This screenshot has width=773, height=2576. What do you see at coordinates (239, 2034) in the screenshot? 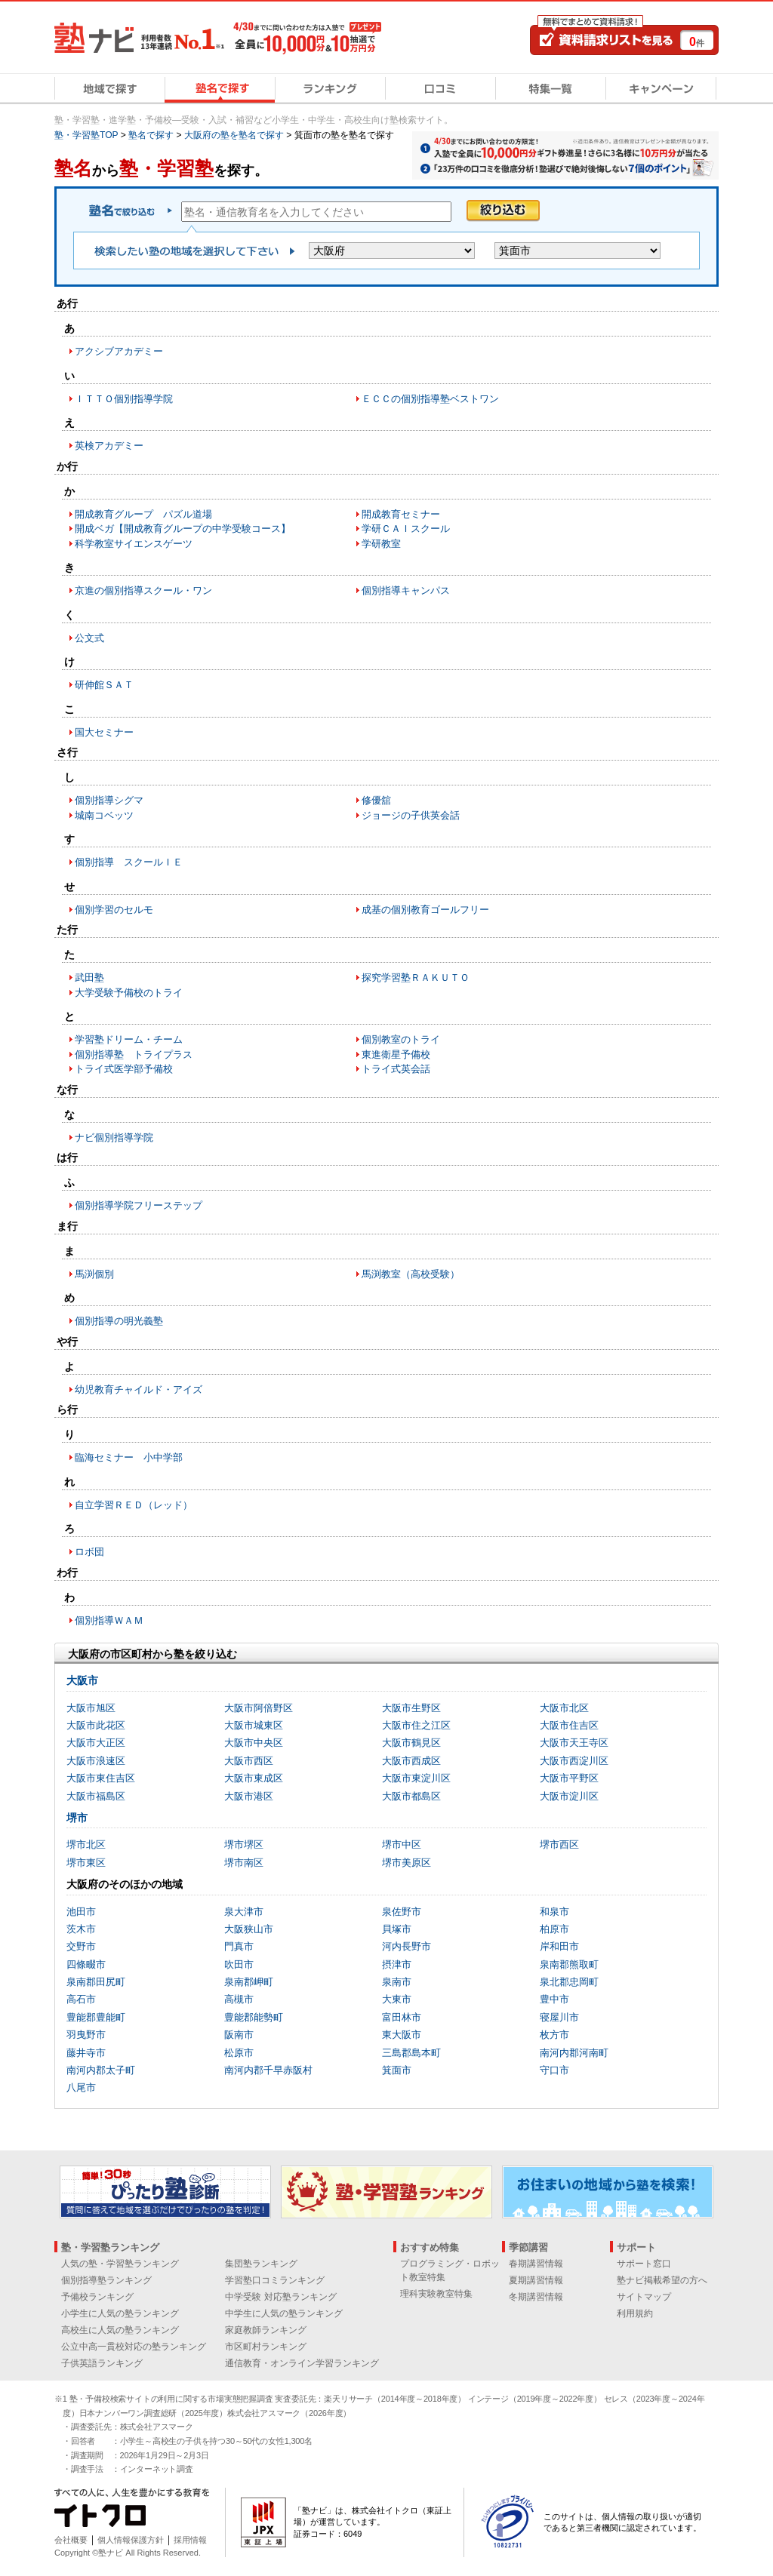
I see `阪南市` at bounding box center [239, 2034].